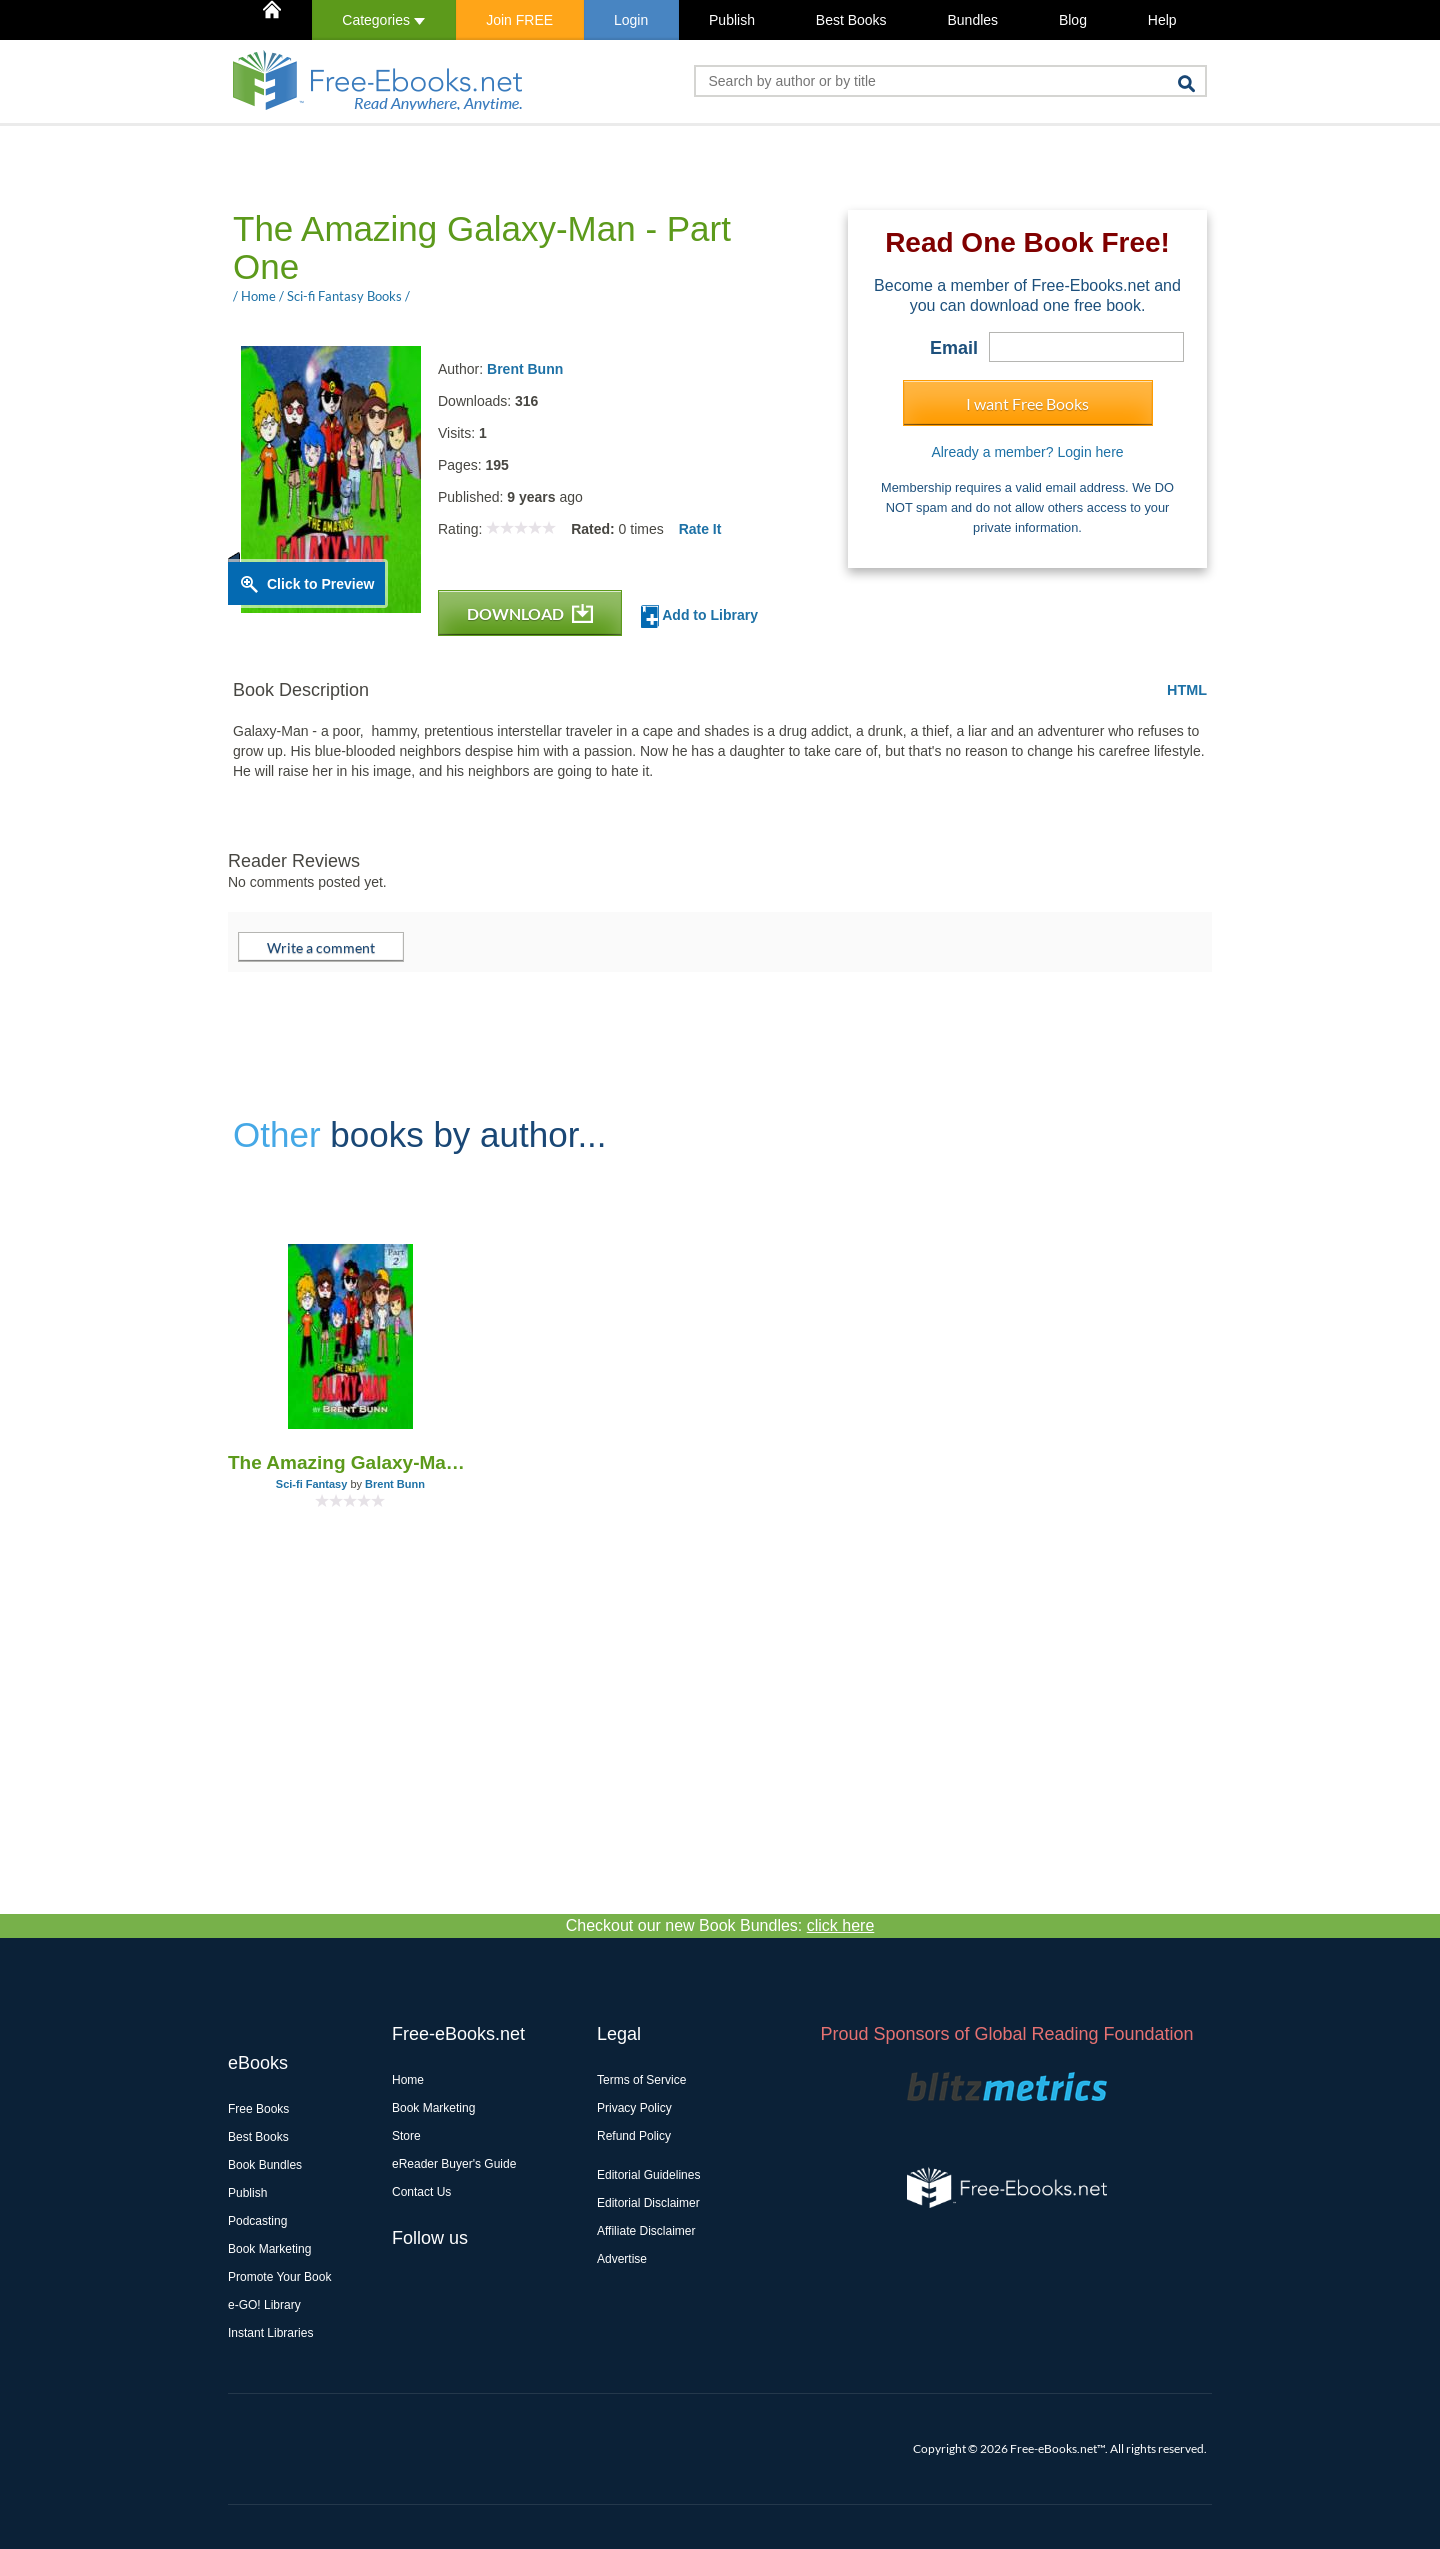  What do you see at coordinates (421, 2192) in the screenshot?
I see `Contact Us` at bounding box center [421, 2192].